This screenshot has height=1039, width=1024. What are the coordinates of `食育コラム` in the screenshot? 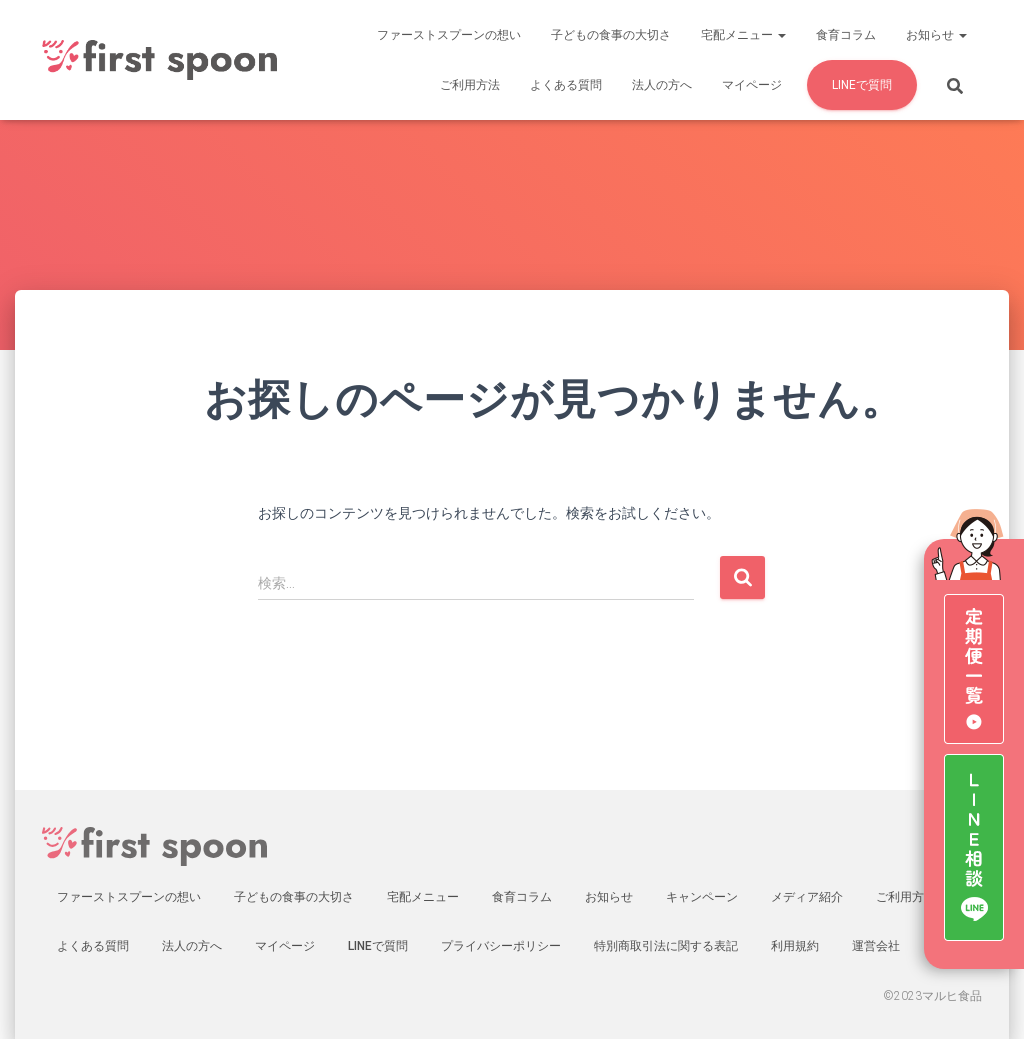 It's located at (846, 35).